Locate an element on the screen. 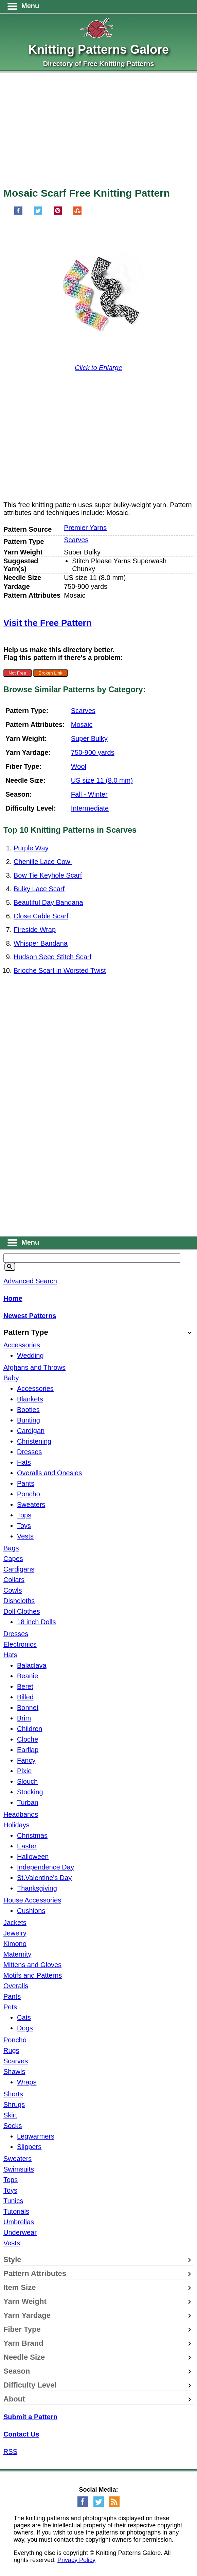 Image resolution: width=197 pixels, height=2576 pixels. Click to Enlarge is located at coordinates (98, 367).